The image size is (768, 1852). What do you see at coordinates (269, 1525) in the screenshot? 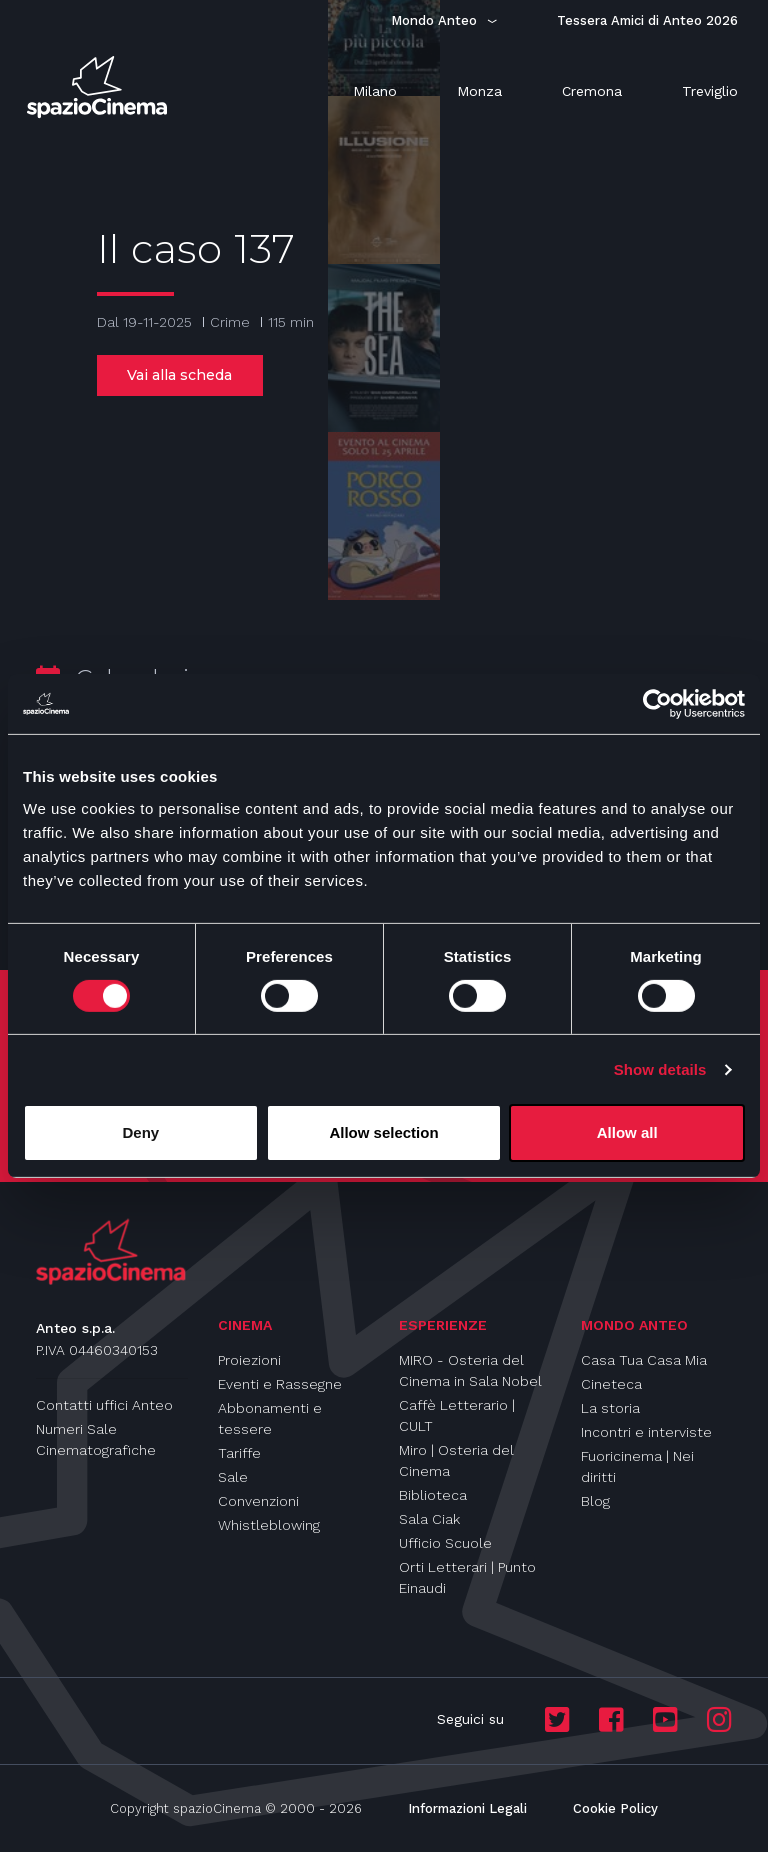
I see `Whistleblowing` at bounding box center [269, 1525].